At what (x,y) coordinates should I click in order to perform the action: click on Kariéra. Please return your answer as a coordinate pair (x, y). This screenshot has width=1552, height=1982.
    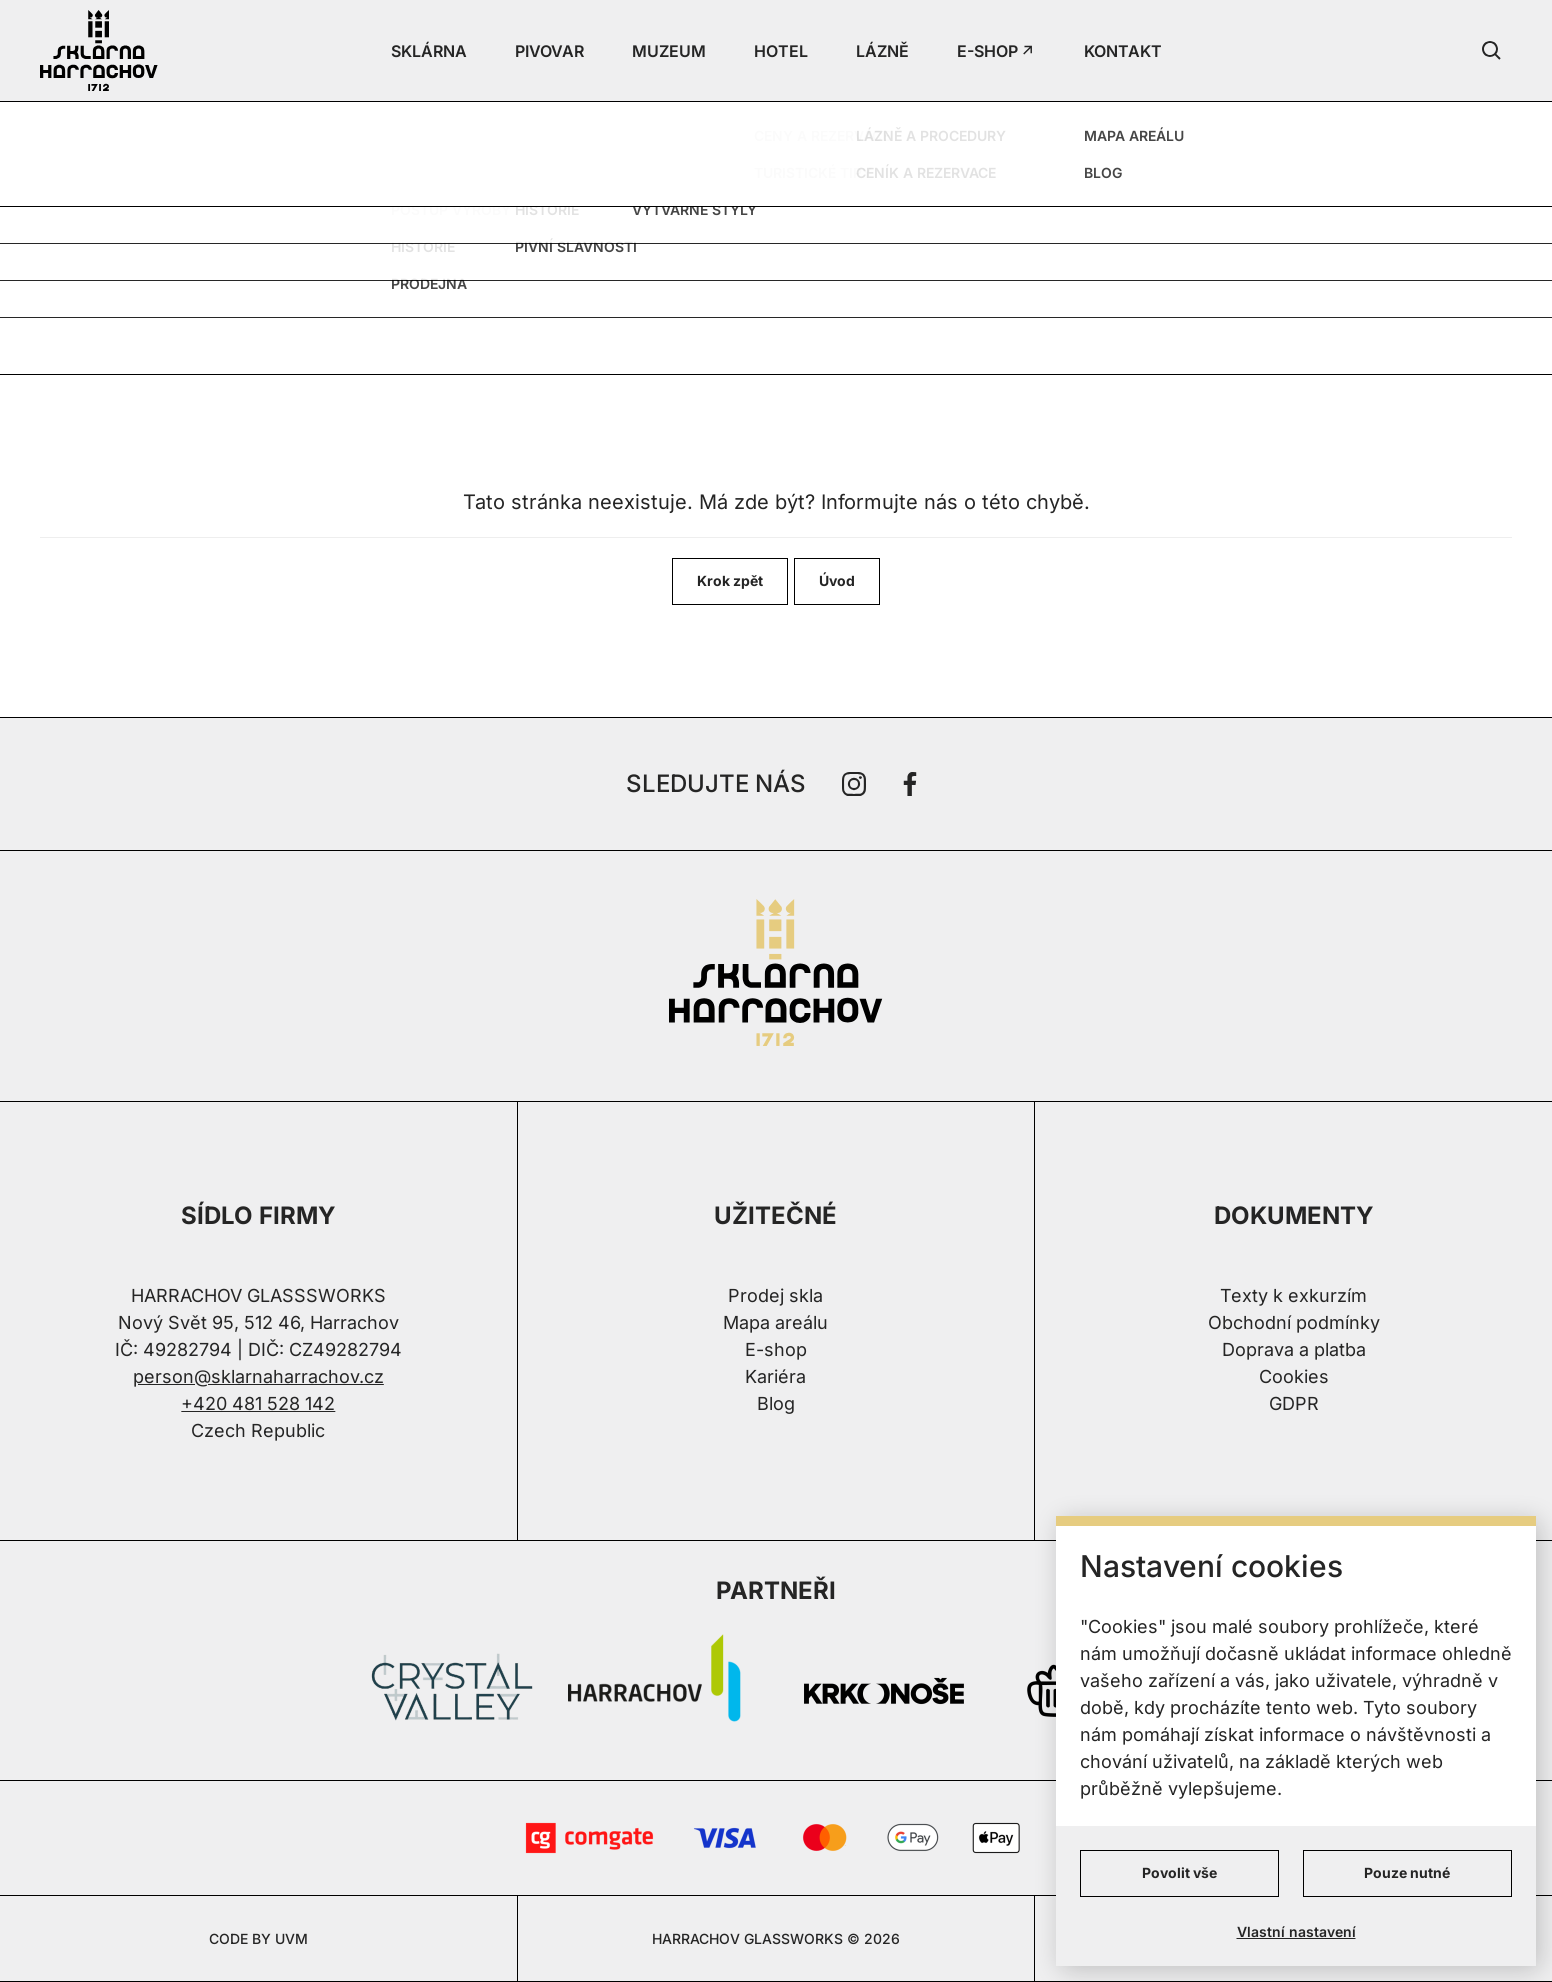
    Looking at the image, I should click on (775, 1376).